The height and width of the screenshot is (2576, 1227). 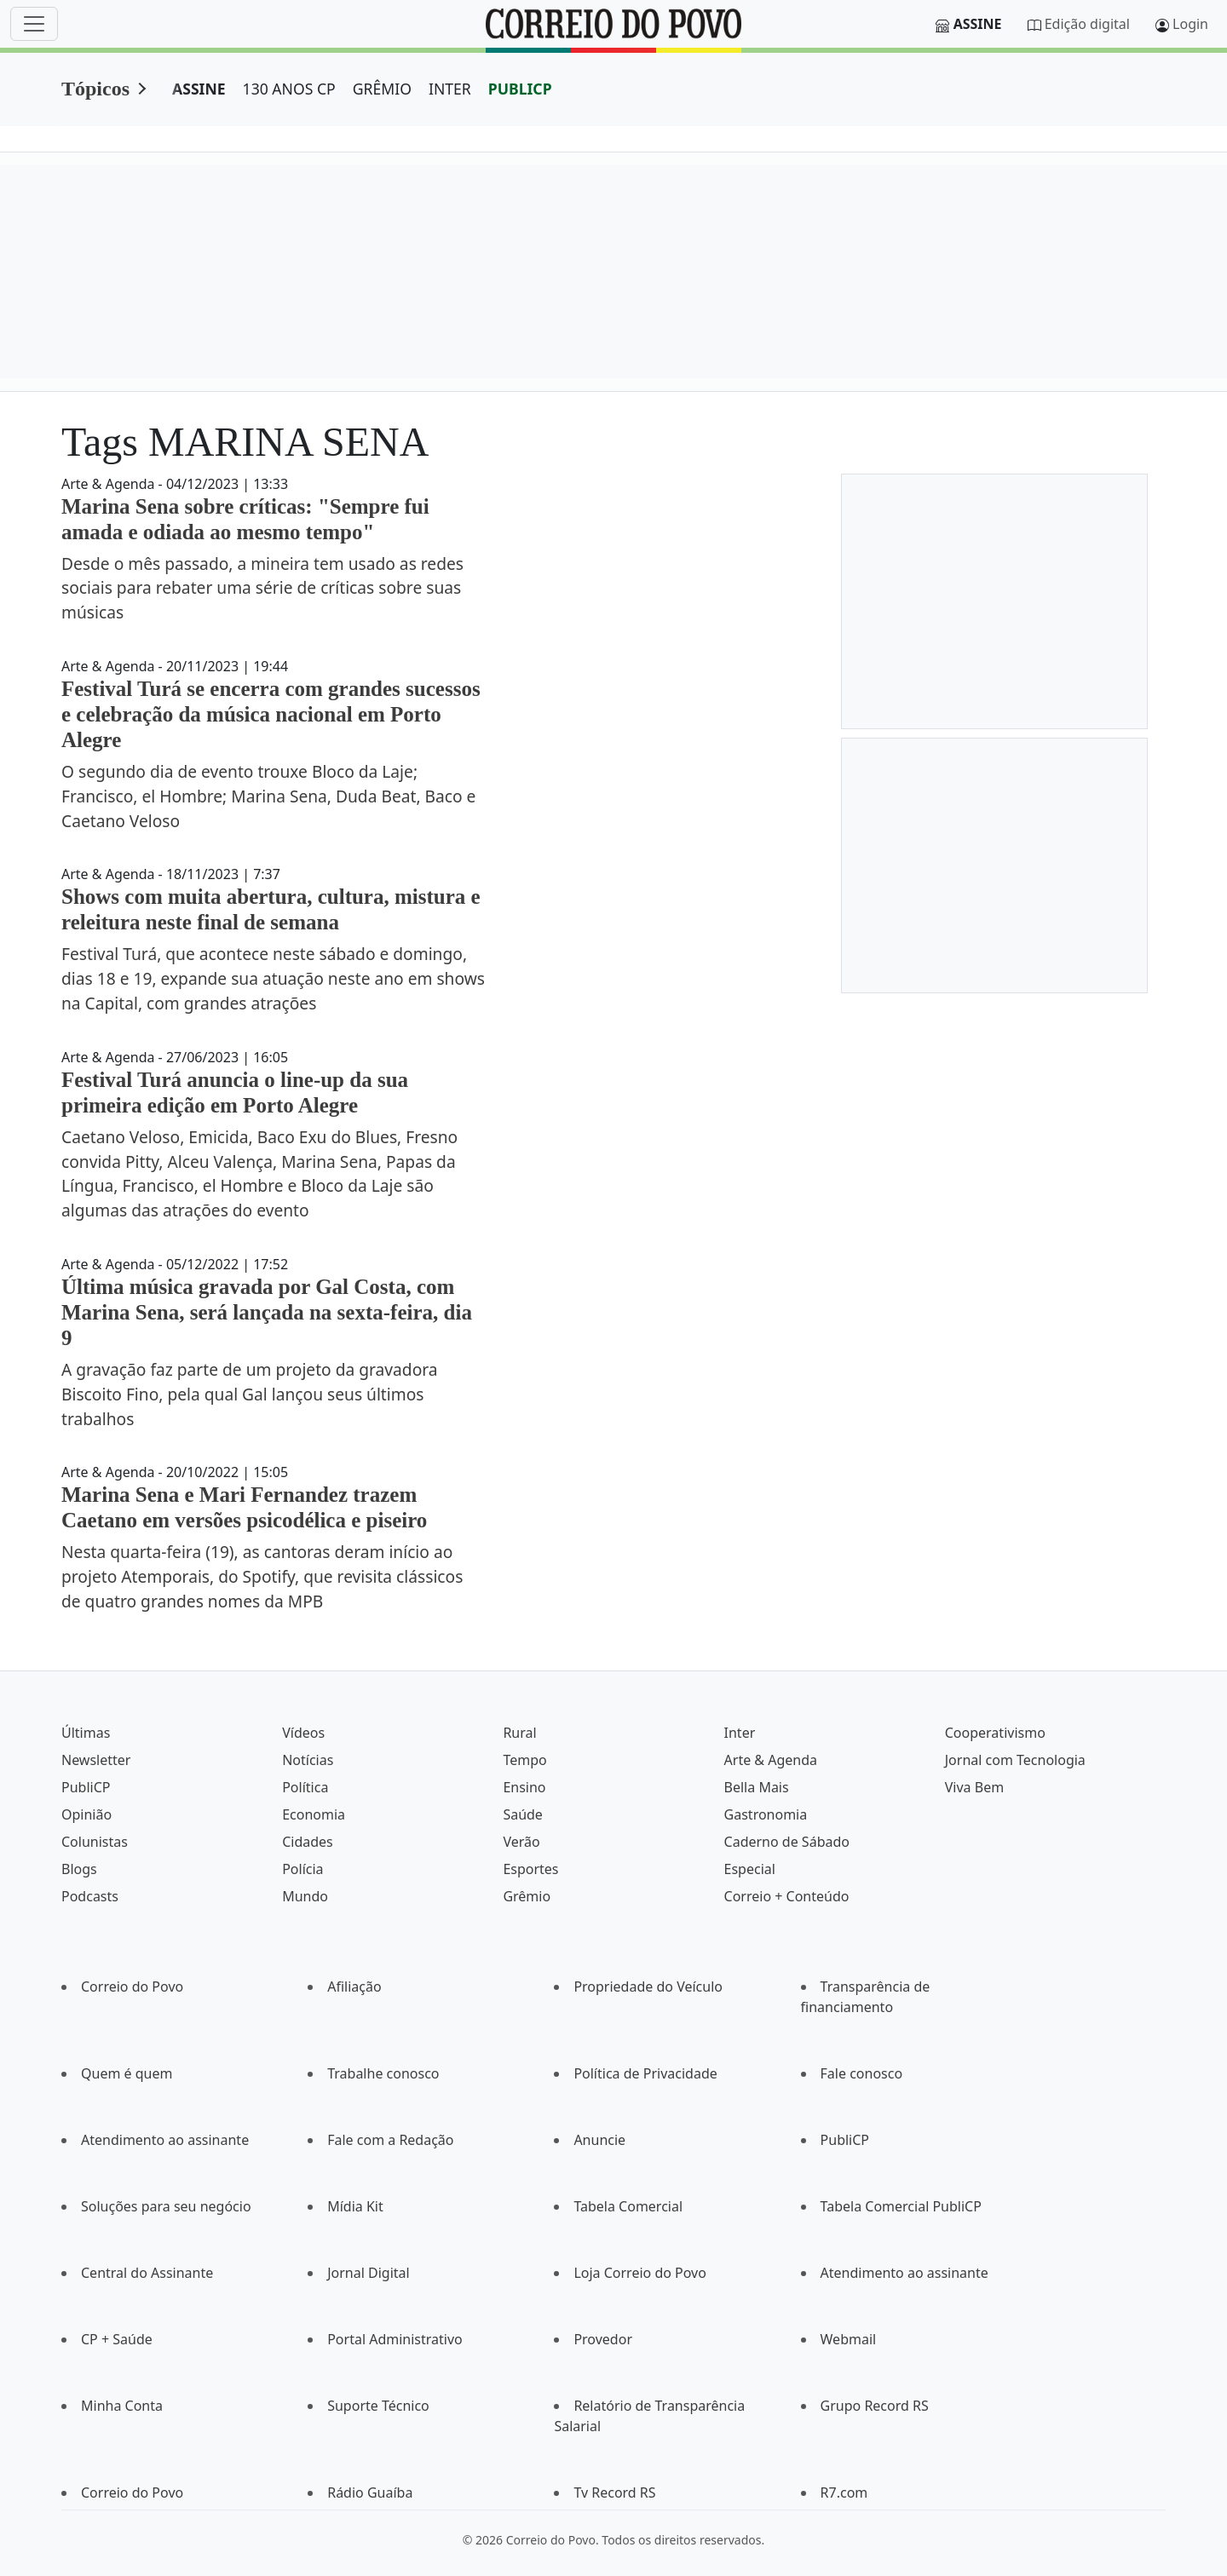 I want to click on Jornal Digital, so click(x=368, y=2272).